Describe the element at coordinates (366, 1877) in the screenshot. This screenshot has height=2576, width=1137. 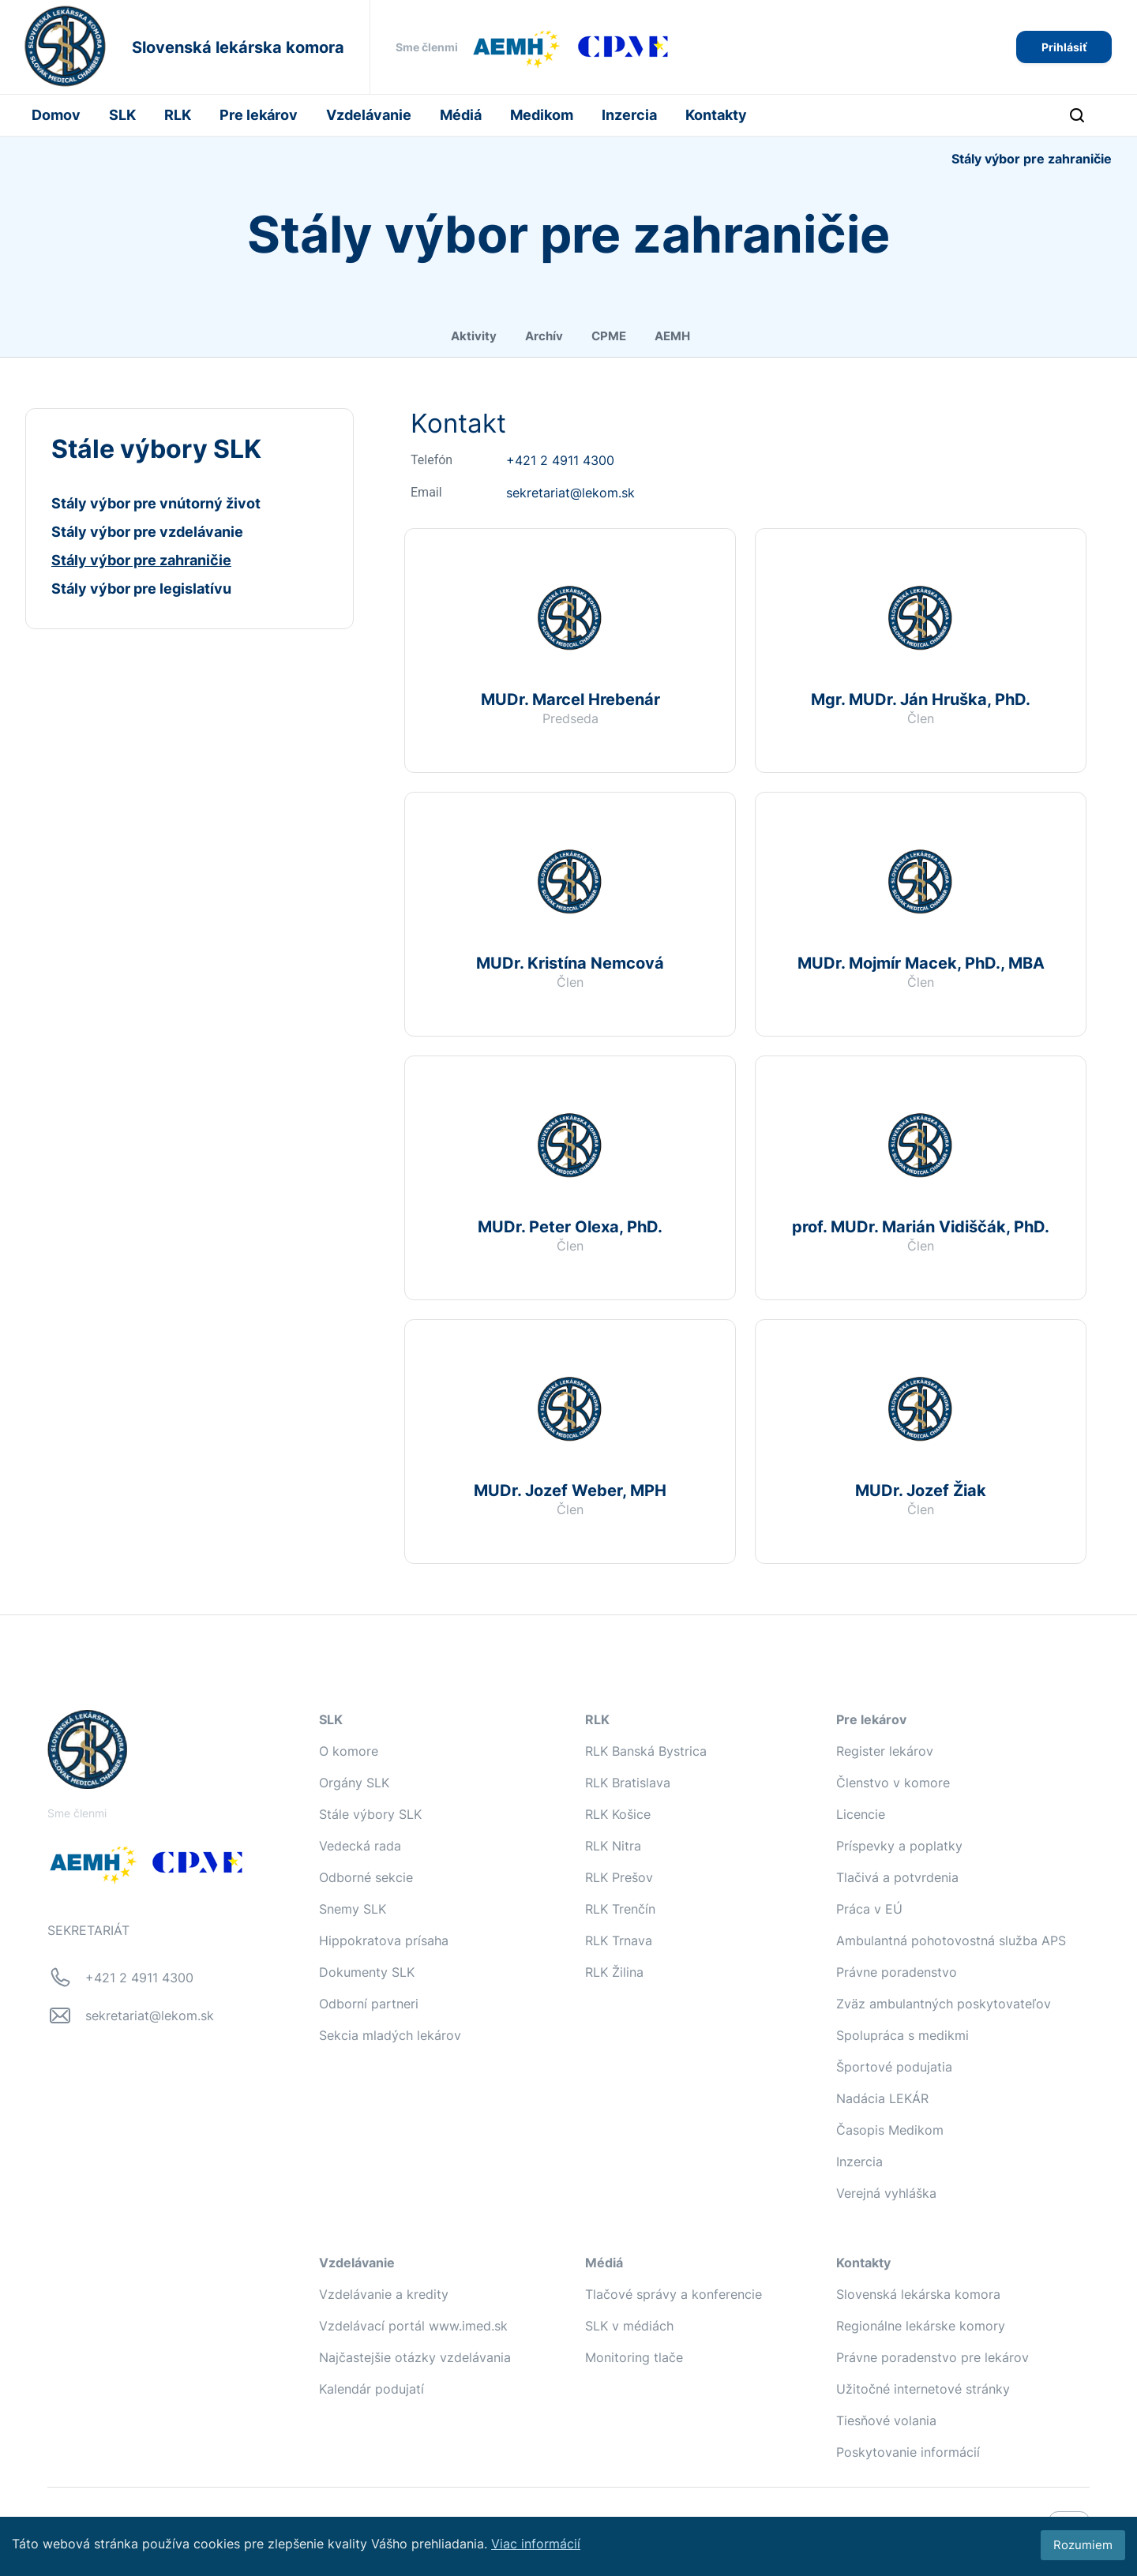
I see `Odborné sekcie` at that location.